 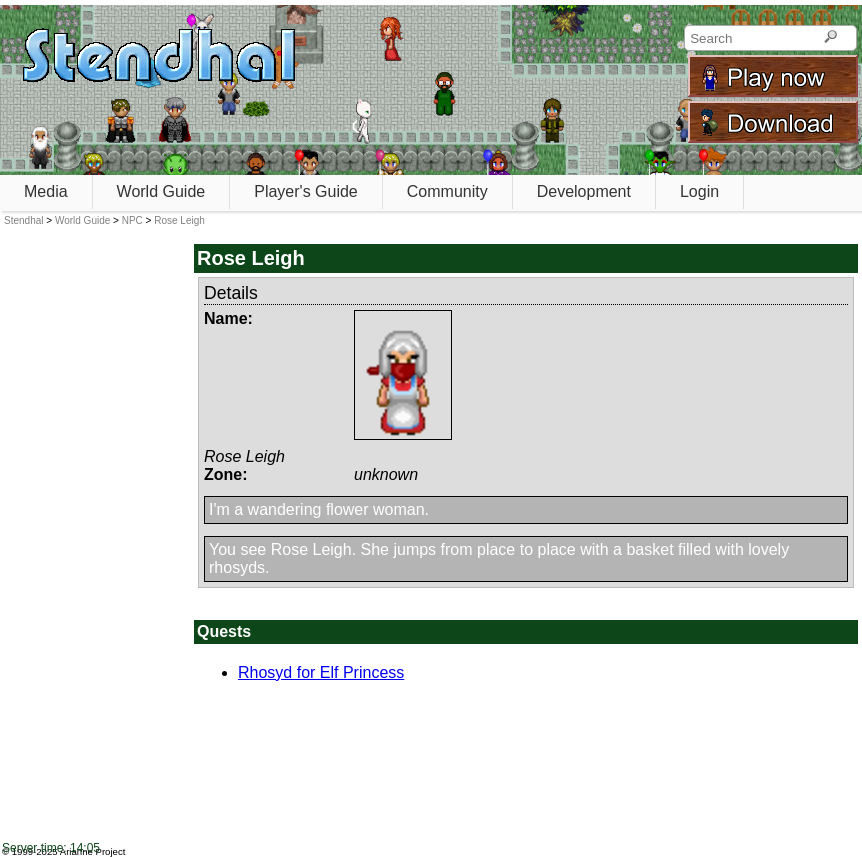 What do you see at coordinates (321, 672) in the screenshot?
I see `Rhosyd for Elf Princess` at bounding box center [321, 672].